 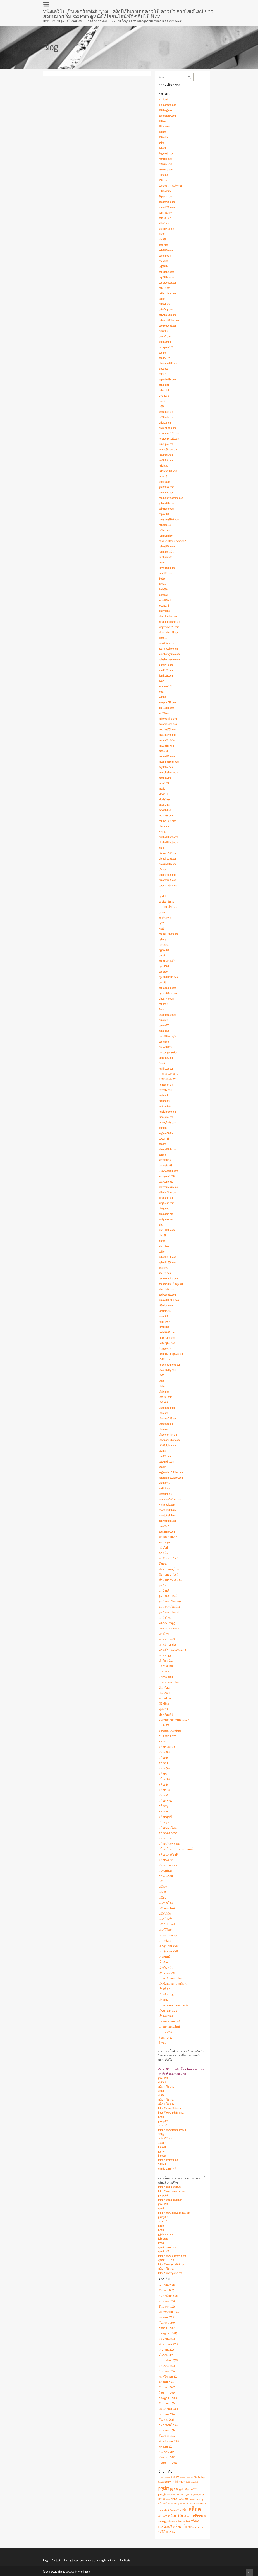 I want to click on jbo355, so click(x=165, y=679).